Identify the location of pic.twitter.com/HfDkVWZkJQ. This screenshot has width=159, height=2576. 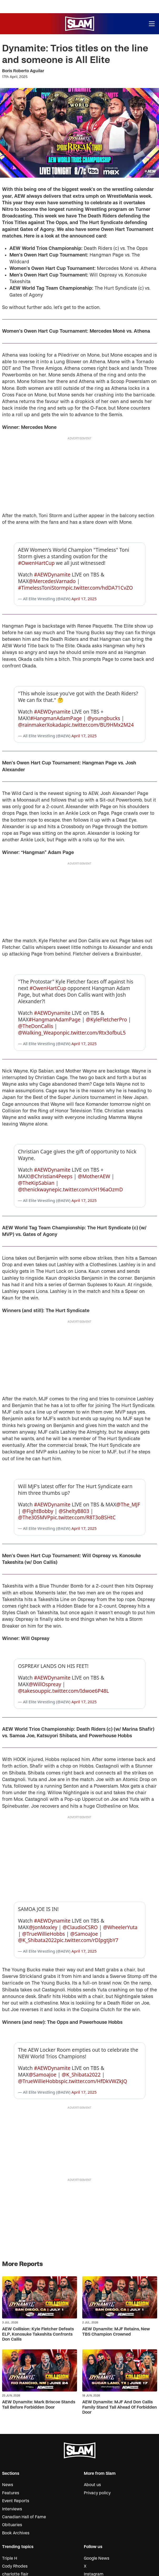
(94, 2013).